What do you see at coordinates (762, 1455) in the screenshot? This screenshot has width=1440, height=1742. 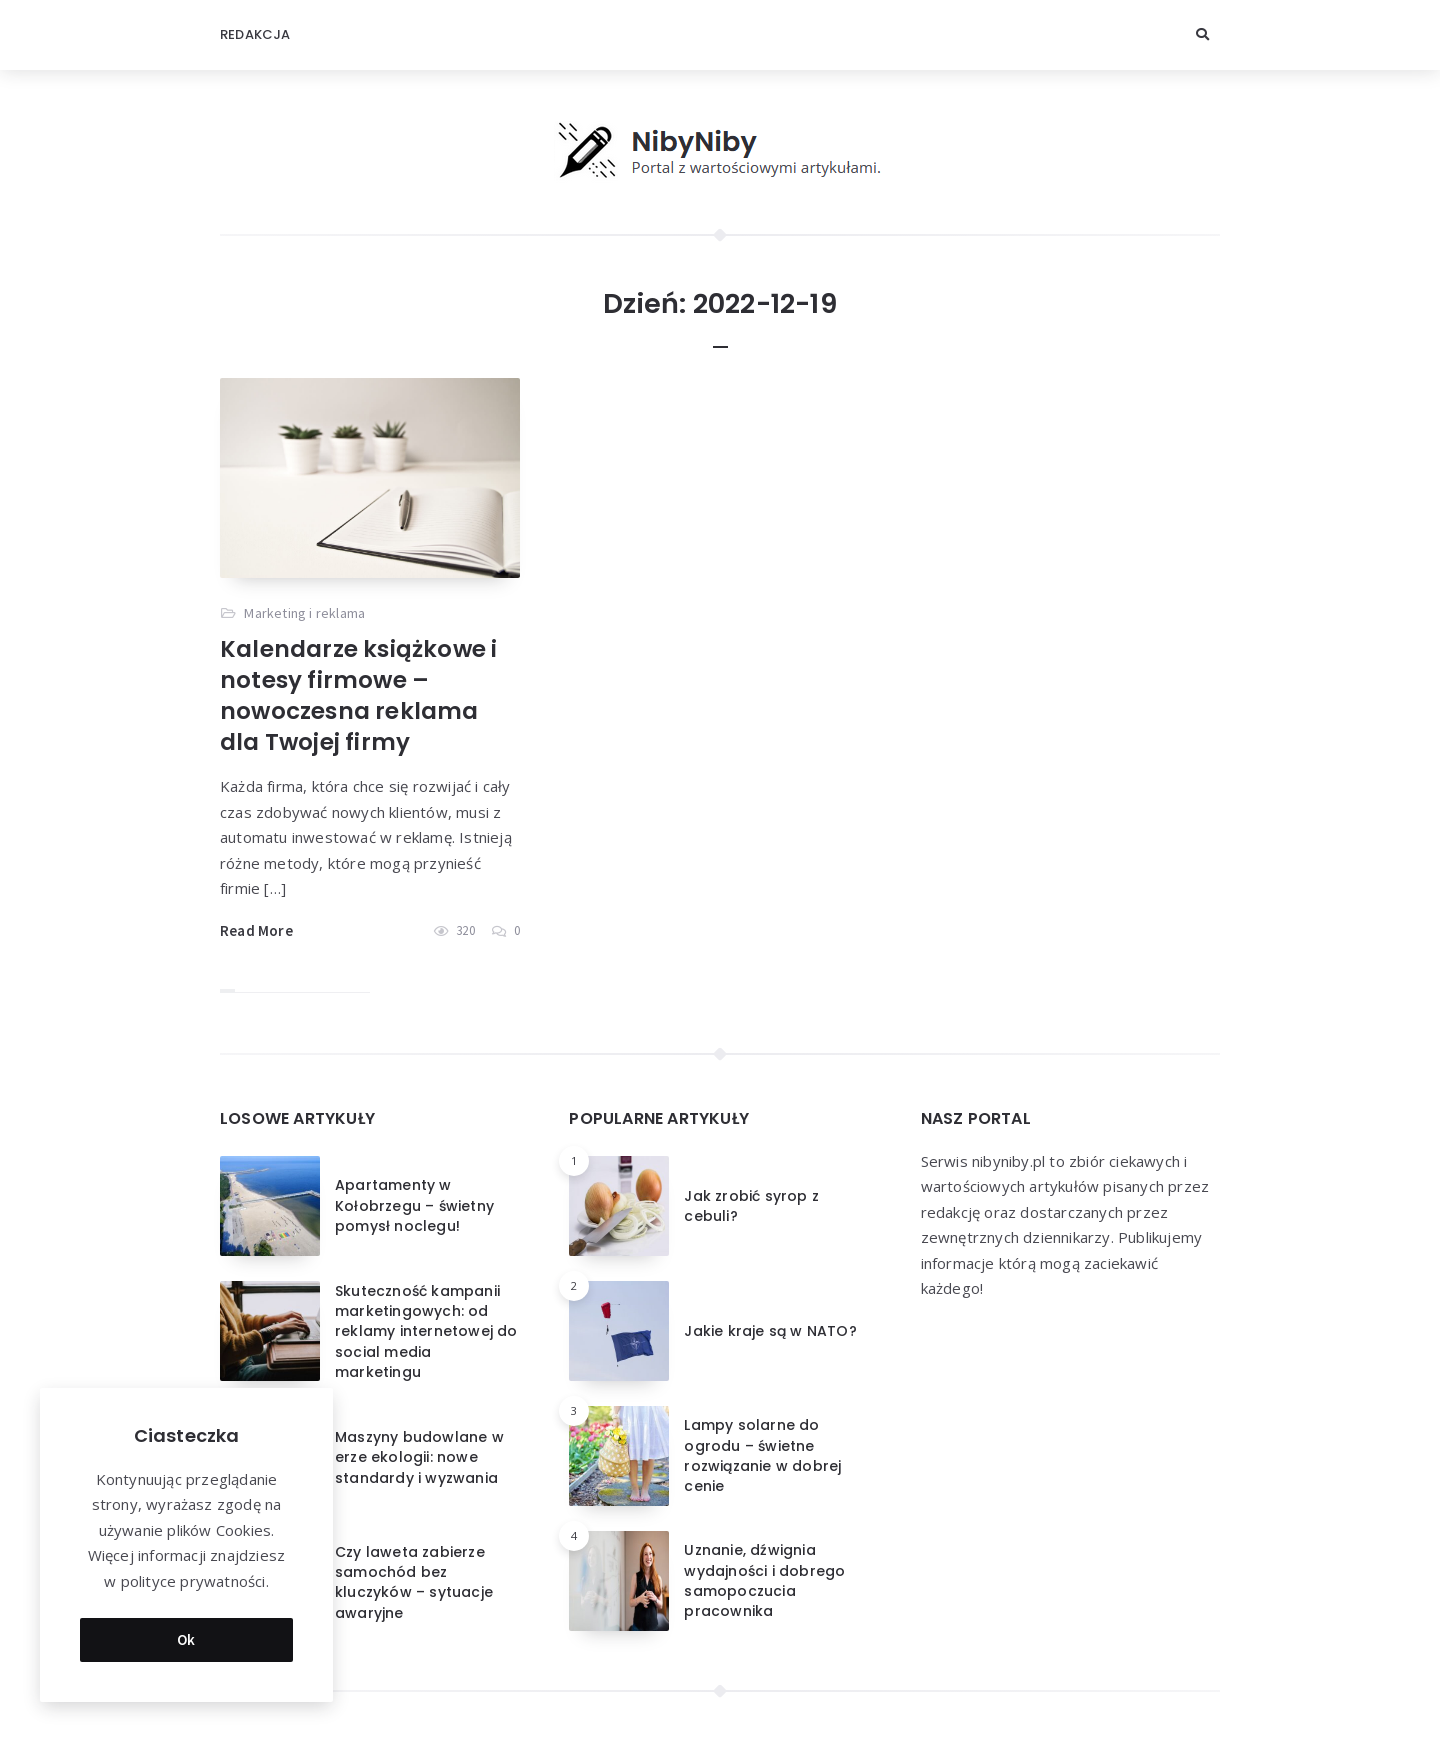 I see `Lampy solarne do ogrodu – świetne rozwiązanie w dobrej cenie` at bounding box center [762, 1455].